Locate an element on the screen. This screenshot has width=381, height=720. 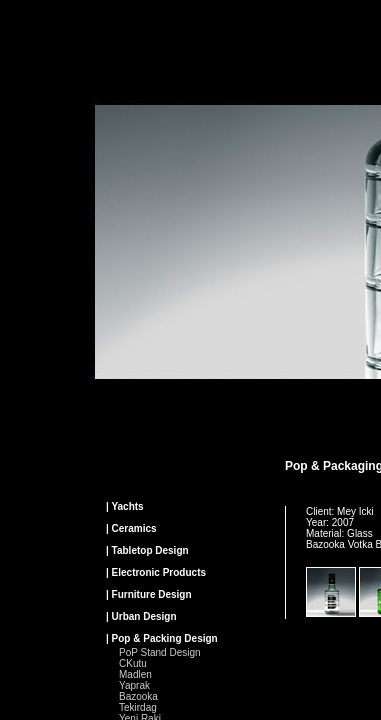
| Pop & Packing Design is located at coordinates (162, 638).